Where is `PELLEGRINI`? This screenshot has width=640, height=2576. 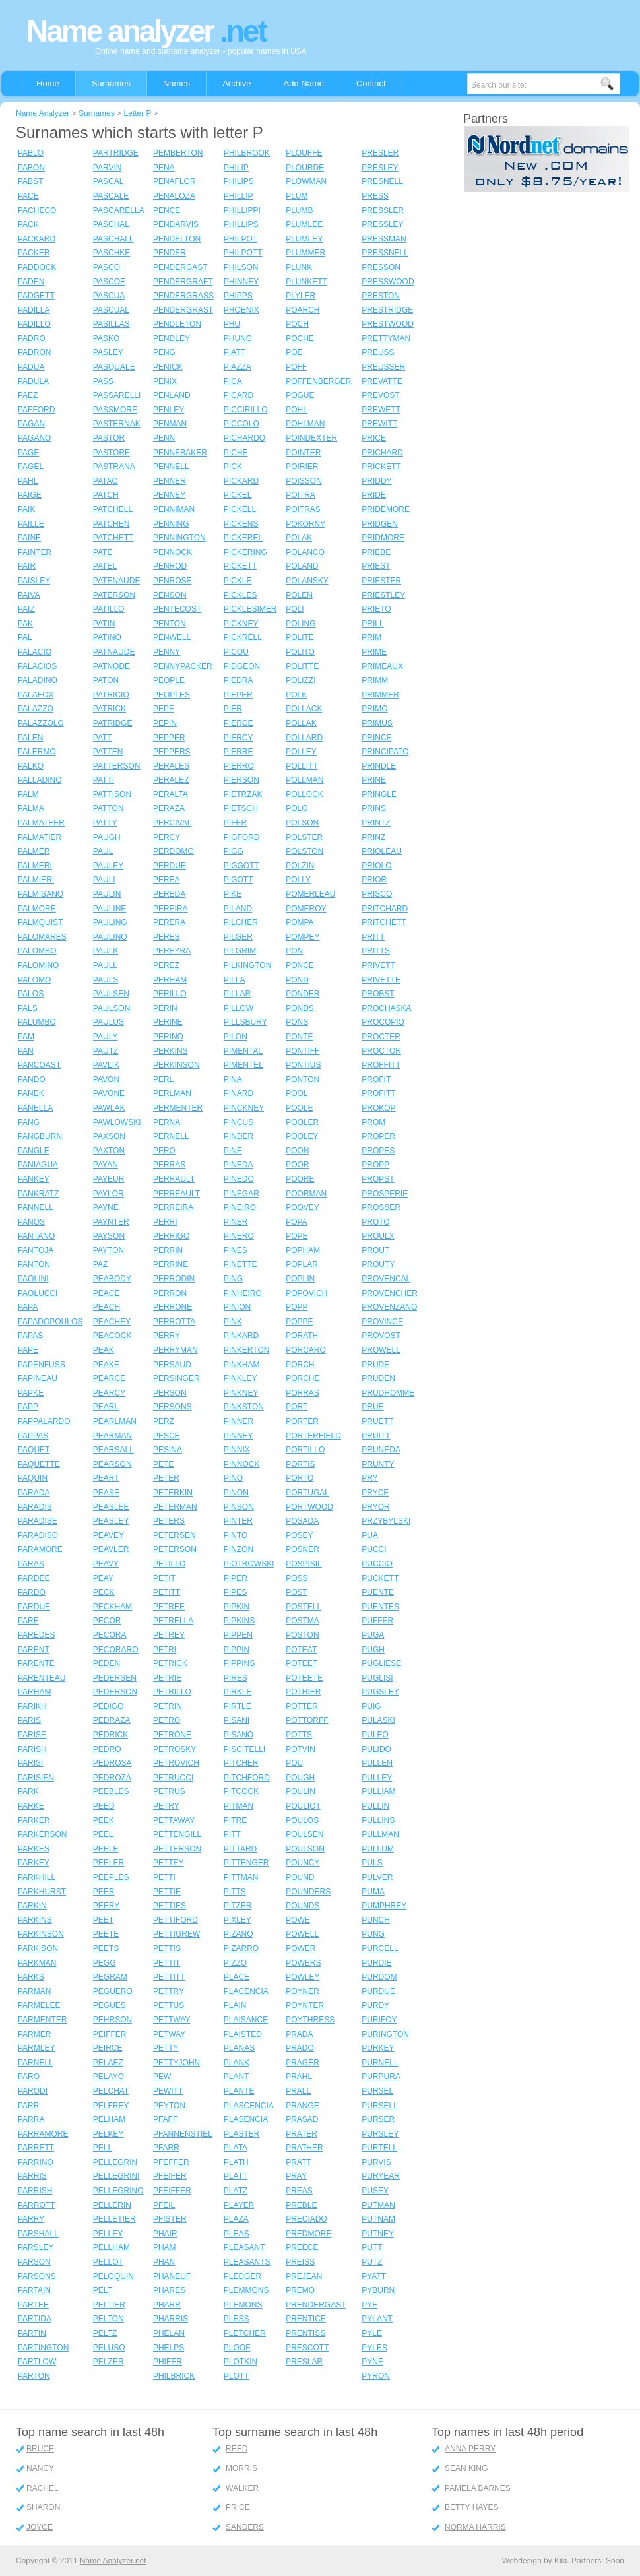 PELLEGRINI is located at coordinates (116, 2176).